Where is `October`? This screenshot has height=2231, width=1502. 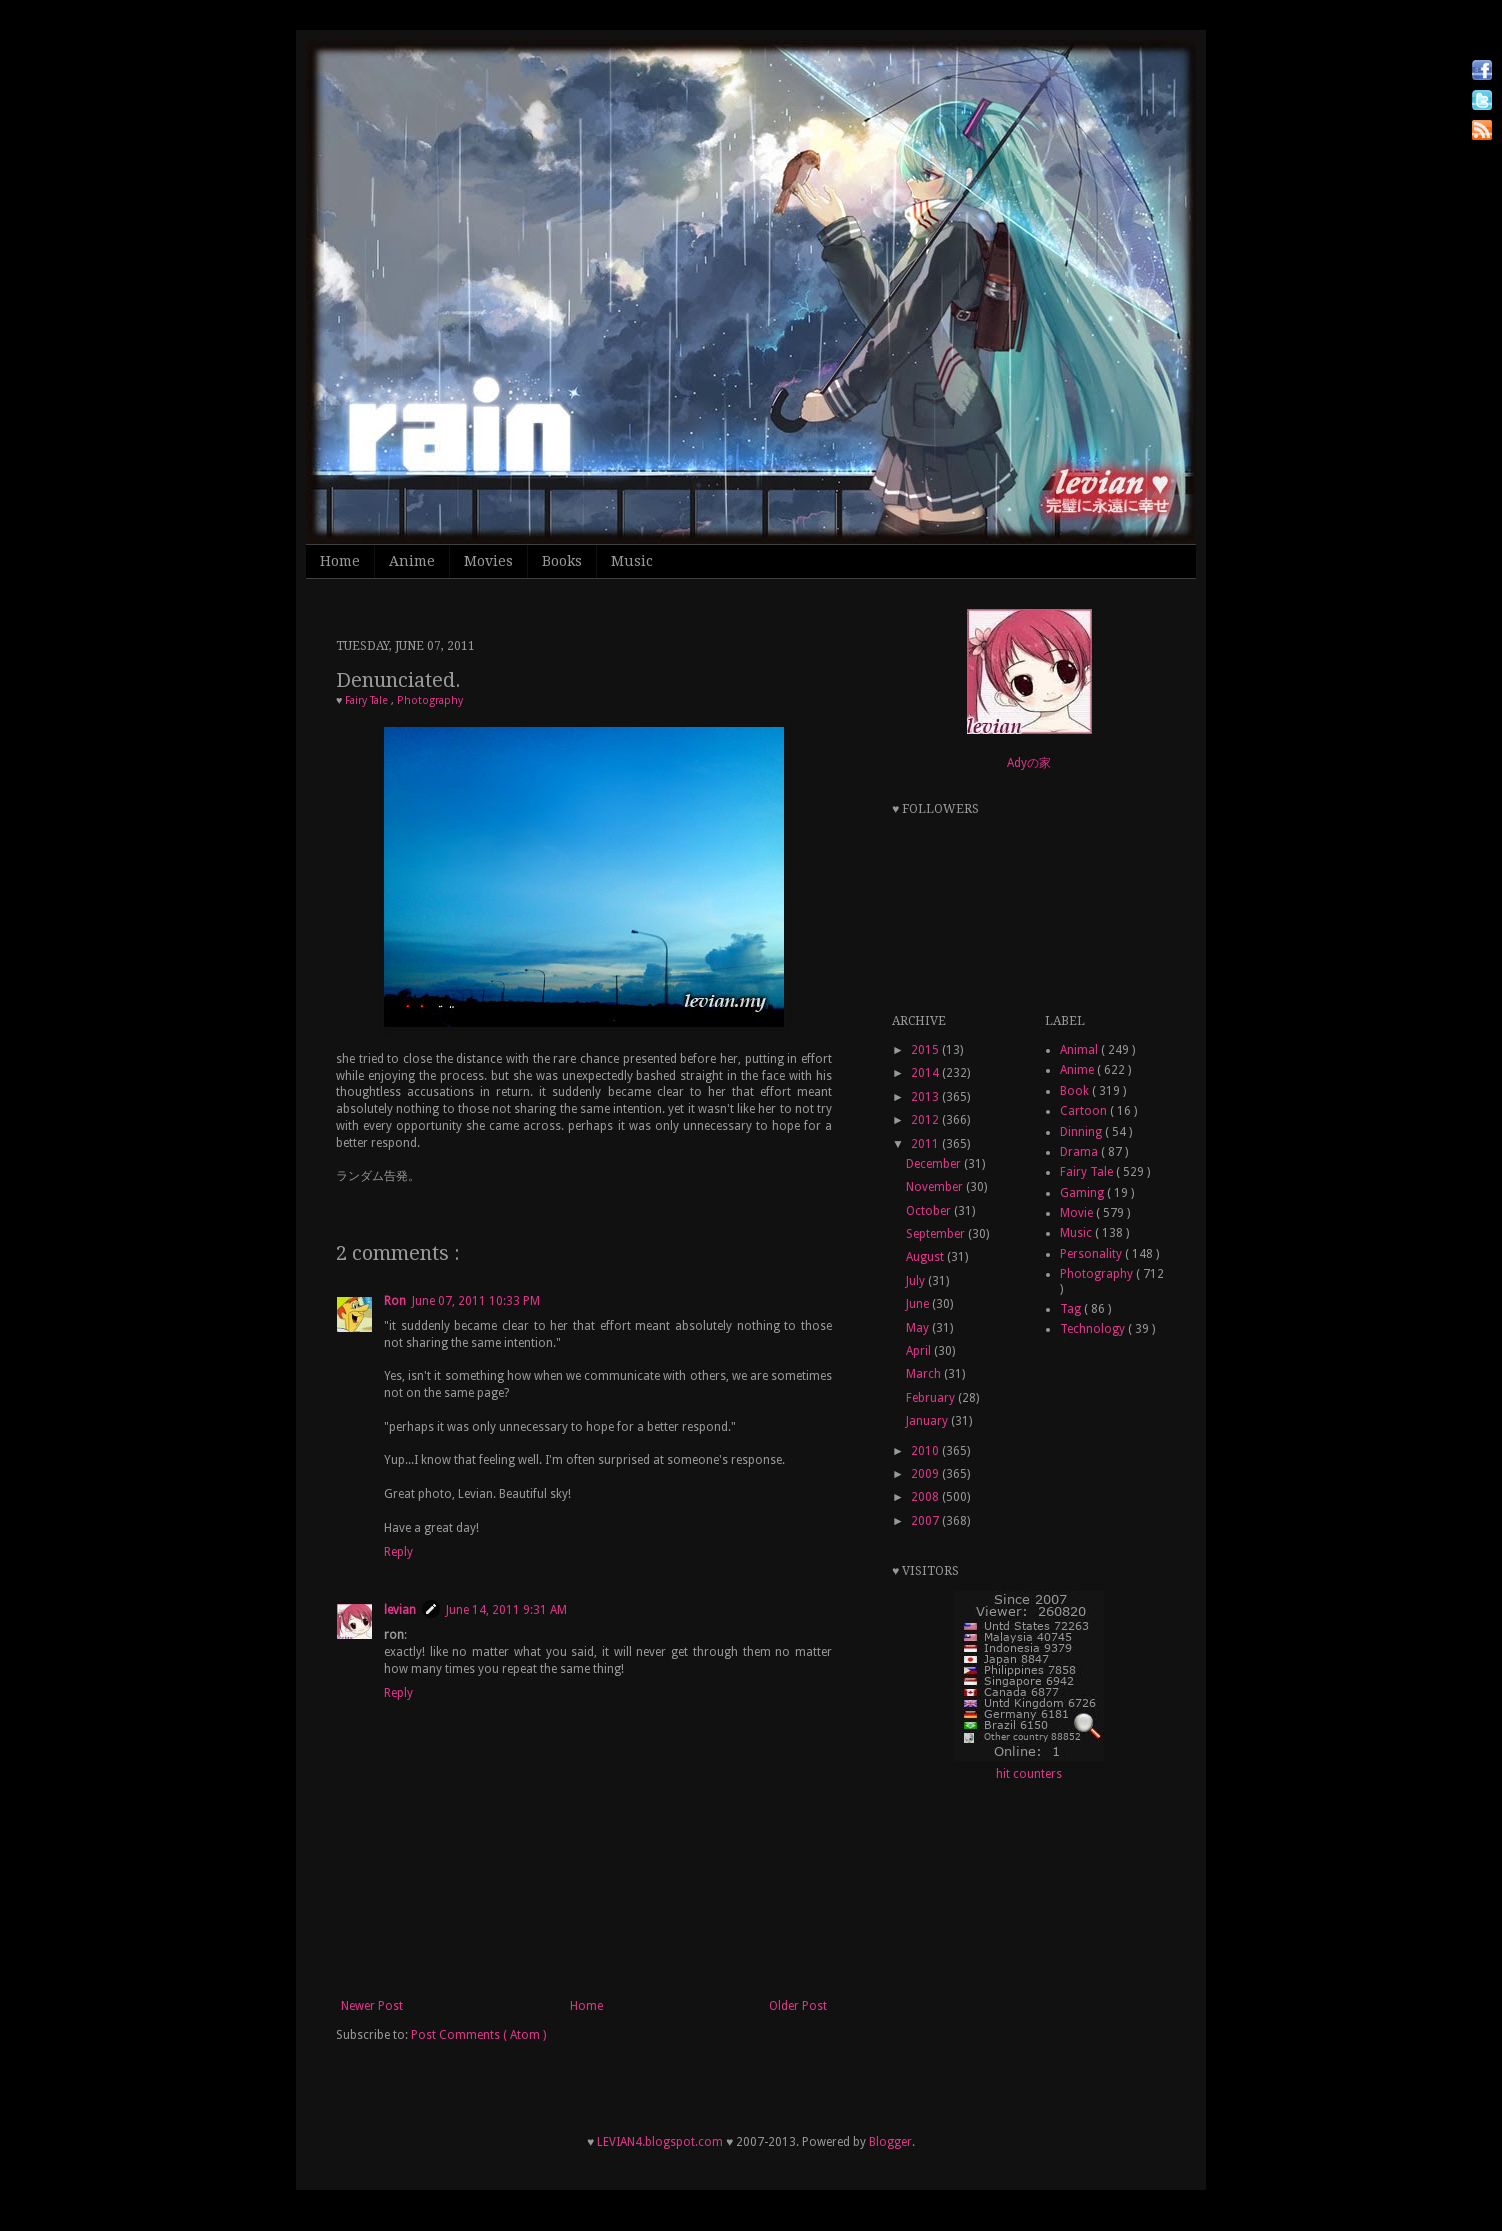
October is located at coordinates (930, 1211).